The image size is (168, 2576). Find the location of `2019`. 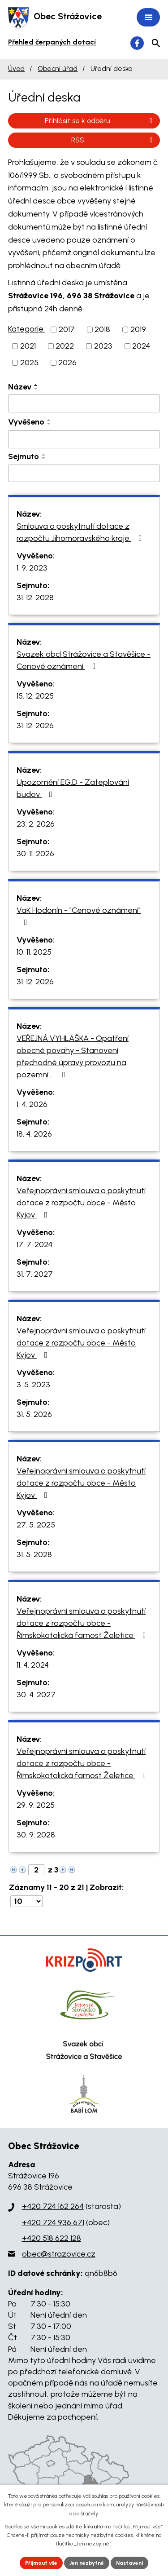

2019 is located at coordinates (138, 329).